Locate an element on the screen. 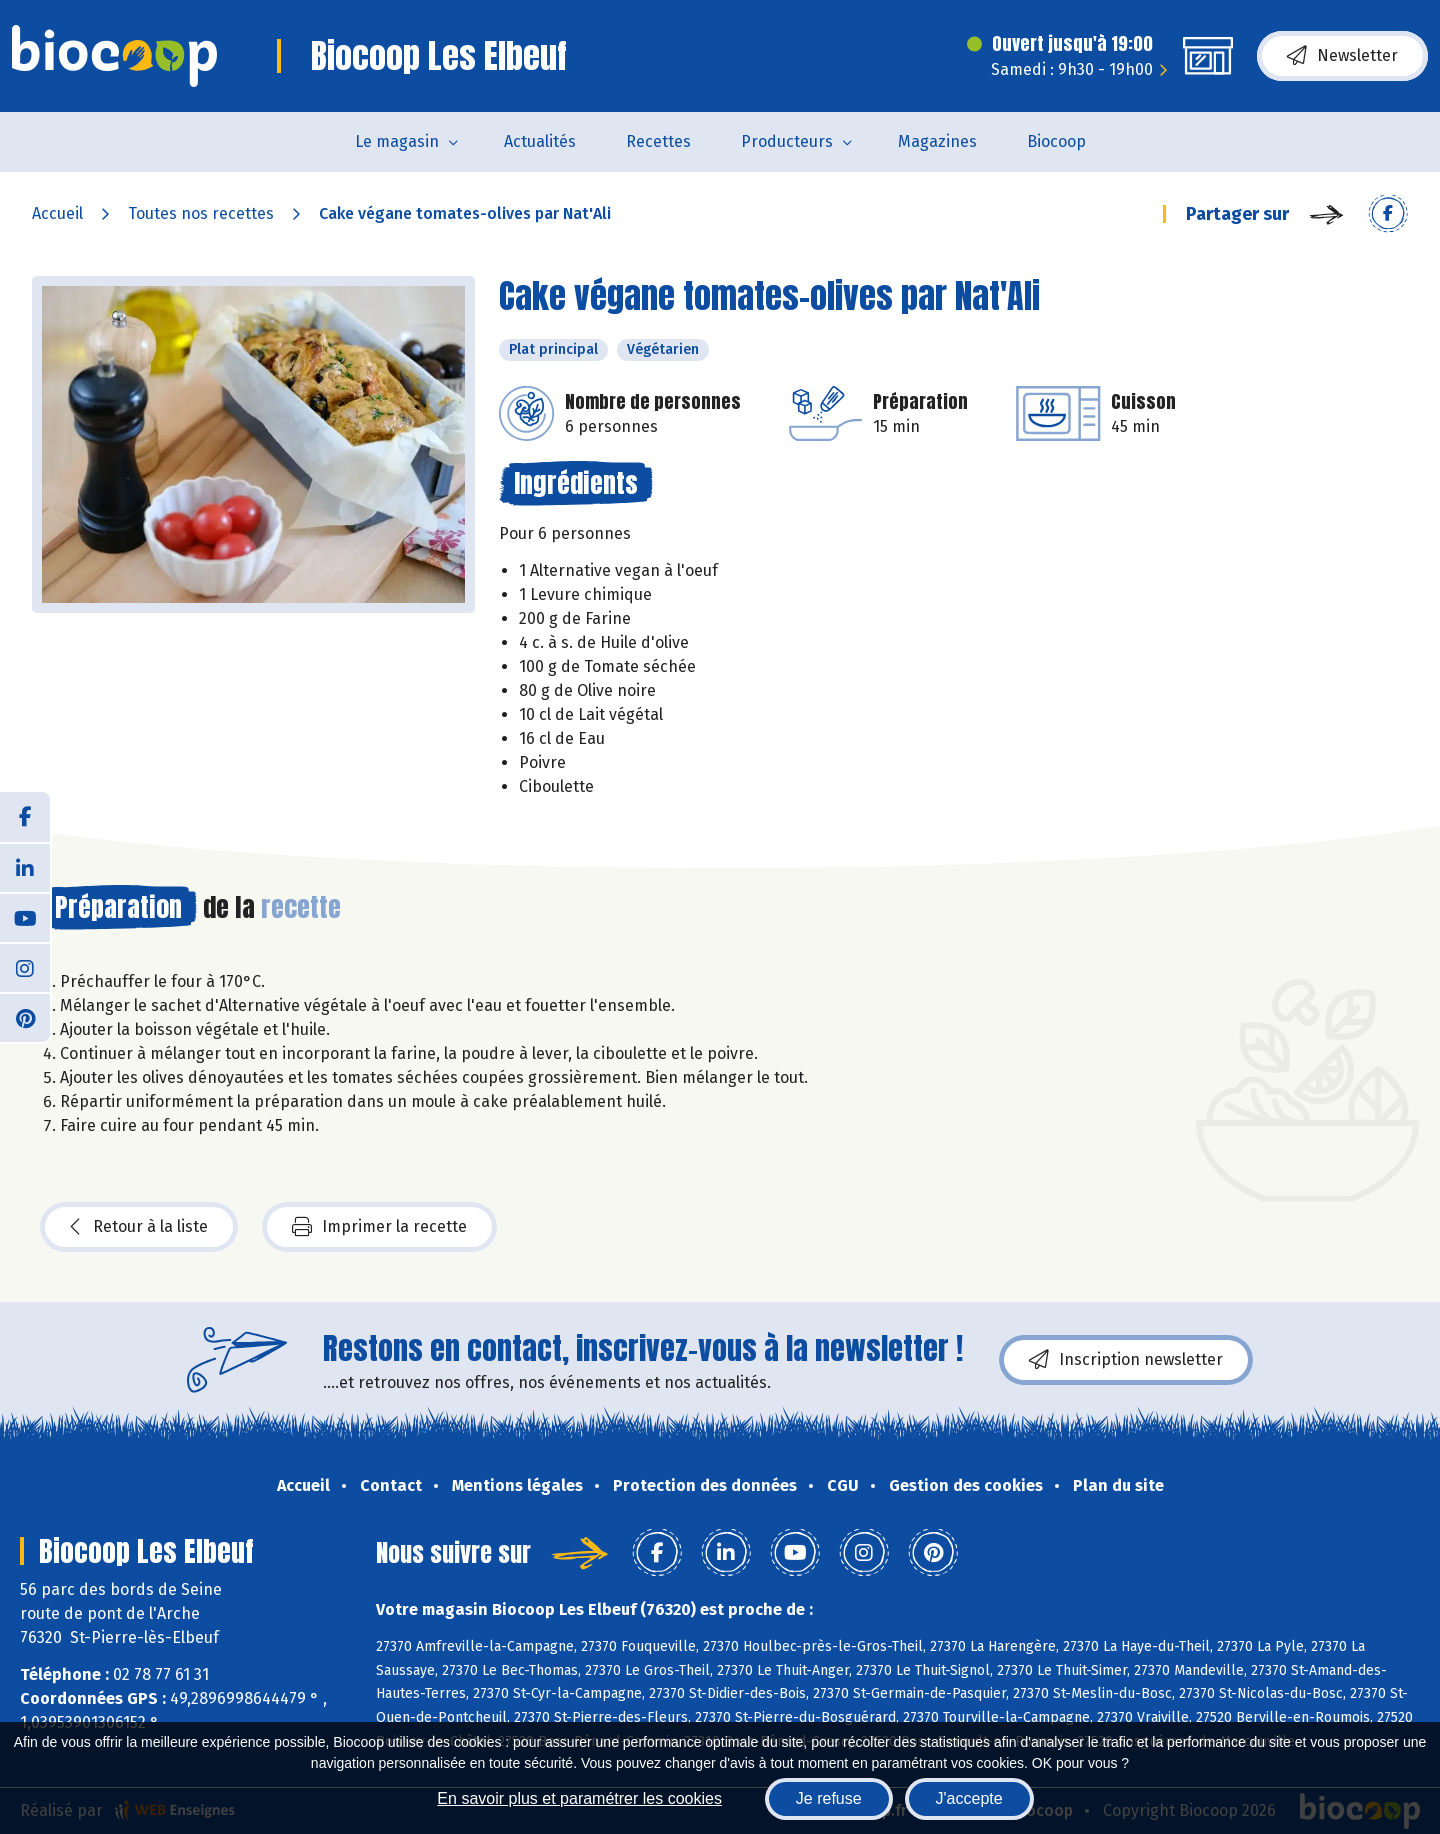 Image resolution: width=1440 pixels, height=1834 pixels. En savoir plus et paramétrer les cookies is located at coordinates (579, 1798).